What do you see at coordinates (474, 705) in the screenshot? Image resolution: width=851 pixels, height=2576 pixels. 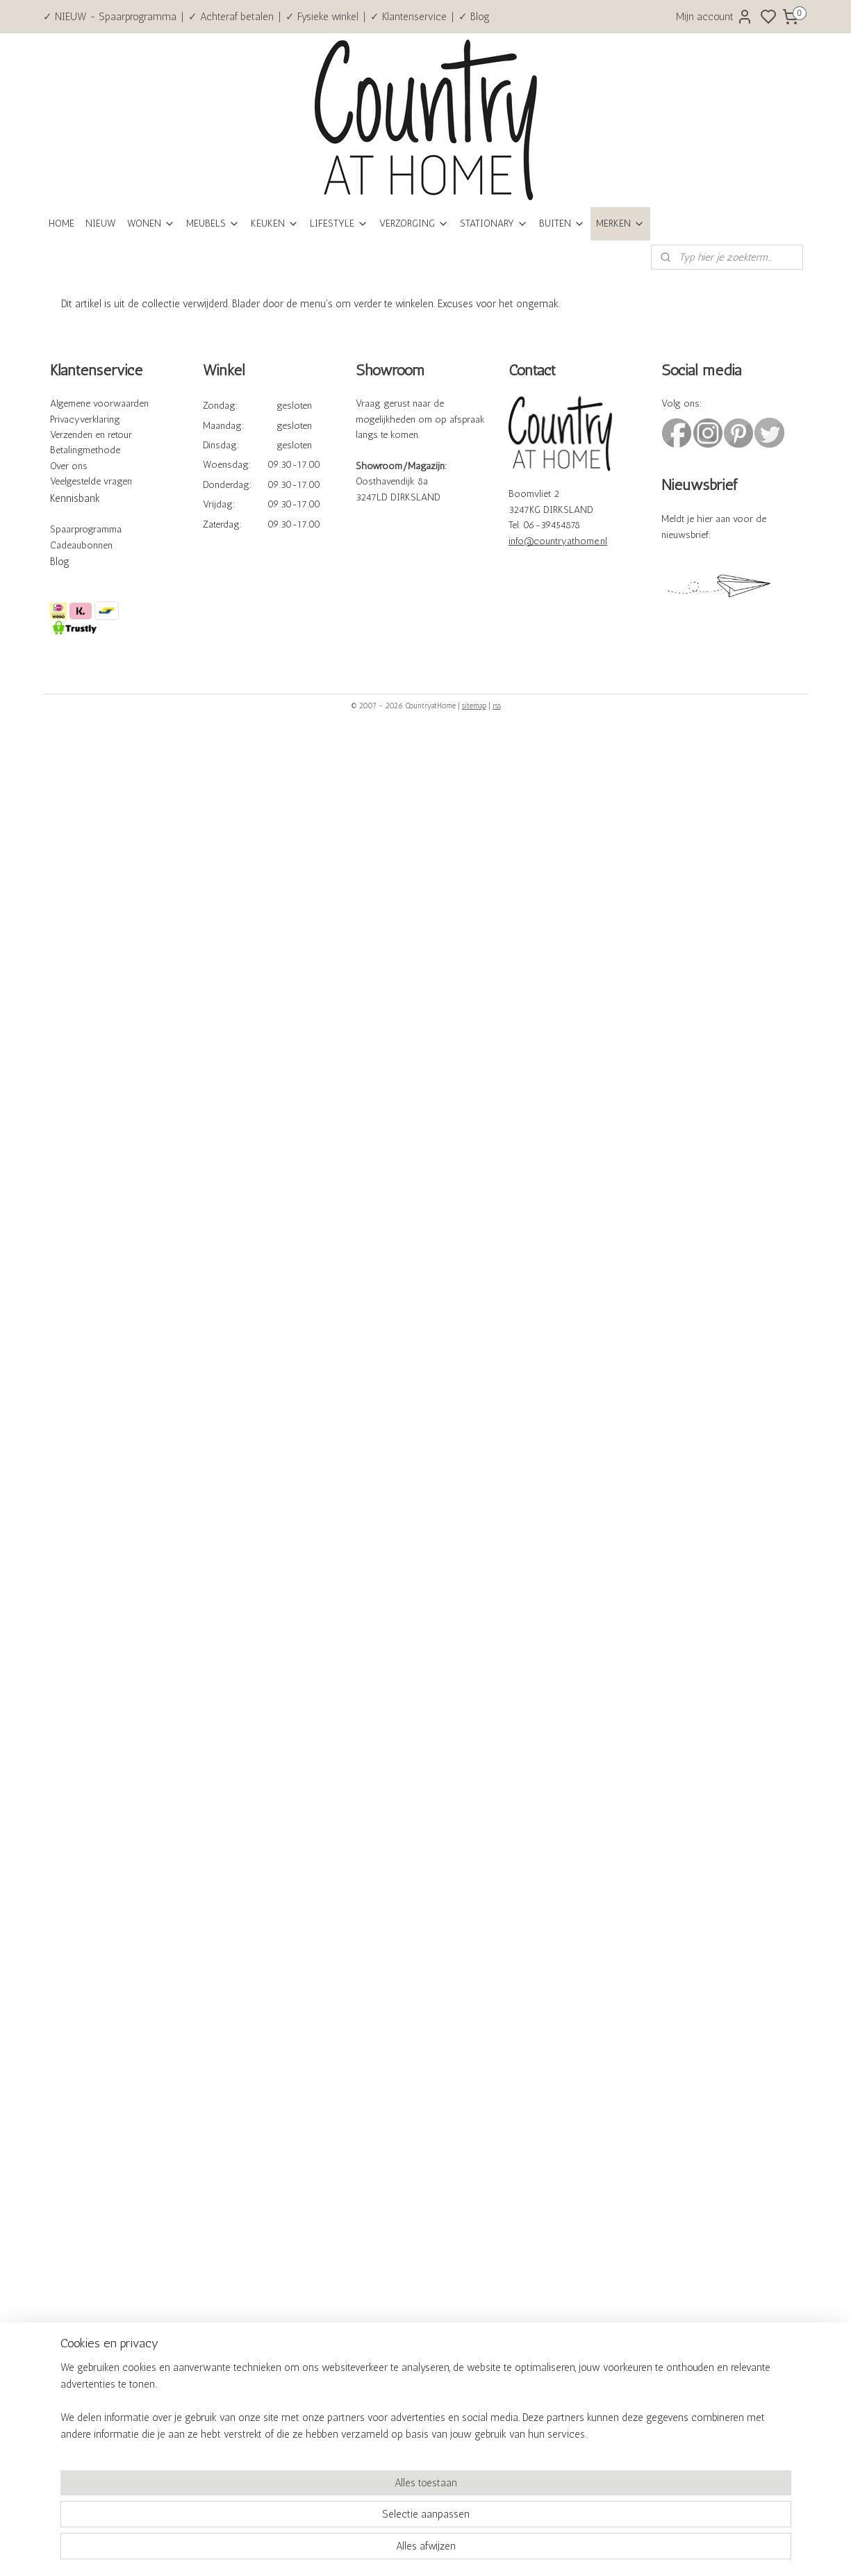 I see `sitemap` at bounding box center [474, 705].